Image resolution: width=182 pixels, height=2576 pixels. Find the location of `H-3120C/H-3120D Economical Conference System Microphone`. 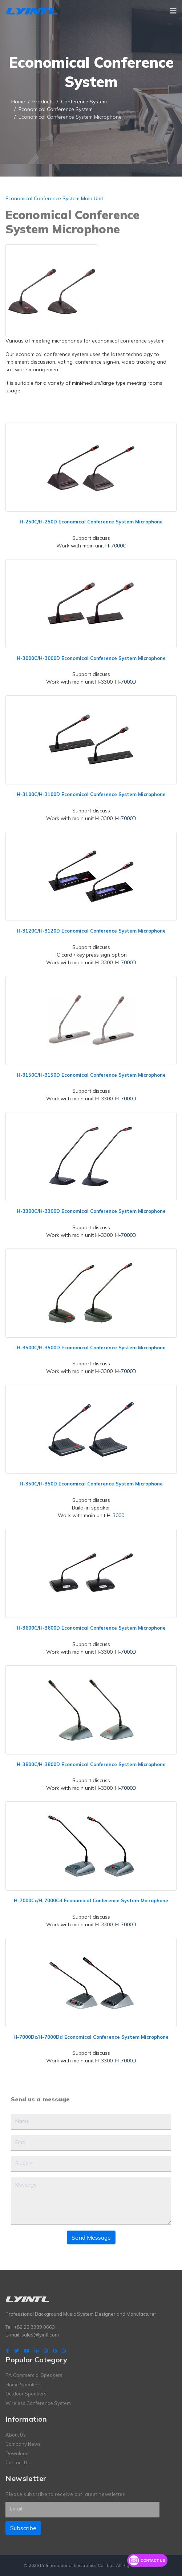

H-3120C/H-3120D Economical Conference System Microphone is located at coordinates (91, 931).